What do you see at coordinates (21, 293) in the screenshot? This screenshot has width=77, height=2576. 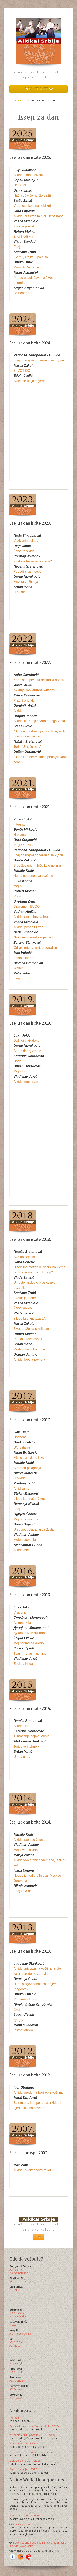 I see `Shihonage` at bounding box center [21, 293].